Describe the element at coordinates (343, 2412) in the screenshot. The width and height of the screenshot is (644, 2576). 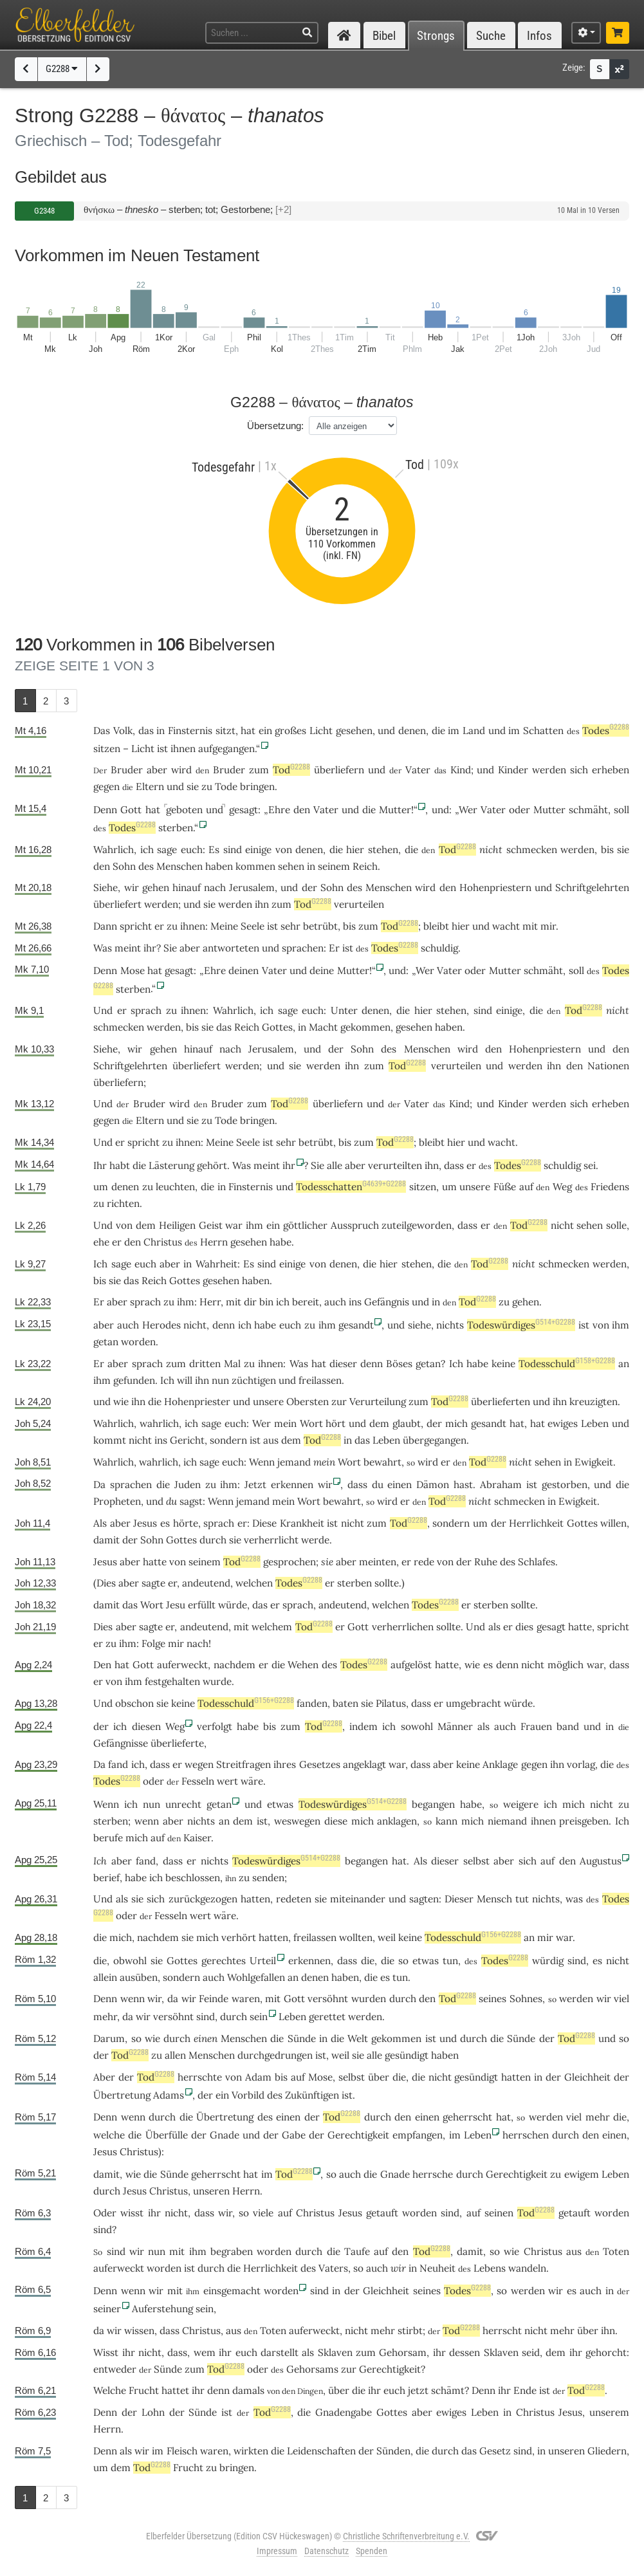
I see `Gnadengabe` at that location.